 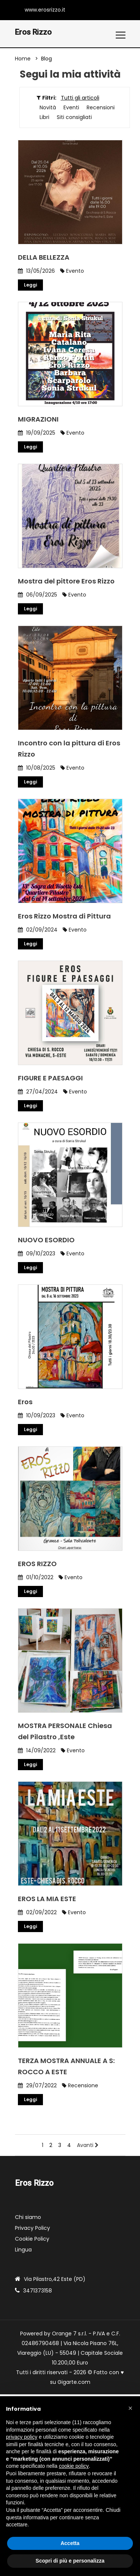 What do you see at coordinates (35, 1577) in the screenshot?
I see `01/10/2022` at bounding box center [35, 1577].